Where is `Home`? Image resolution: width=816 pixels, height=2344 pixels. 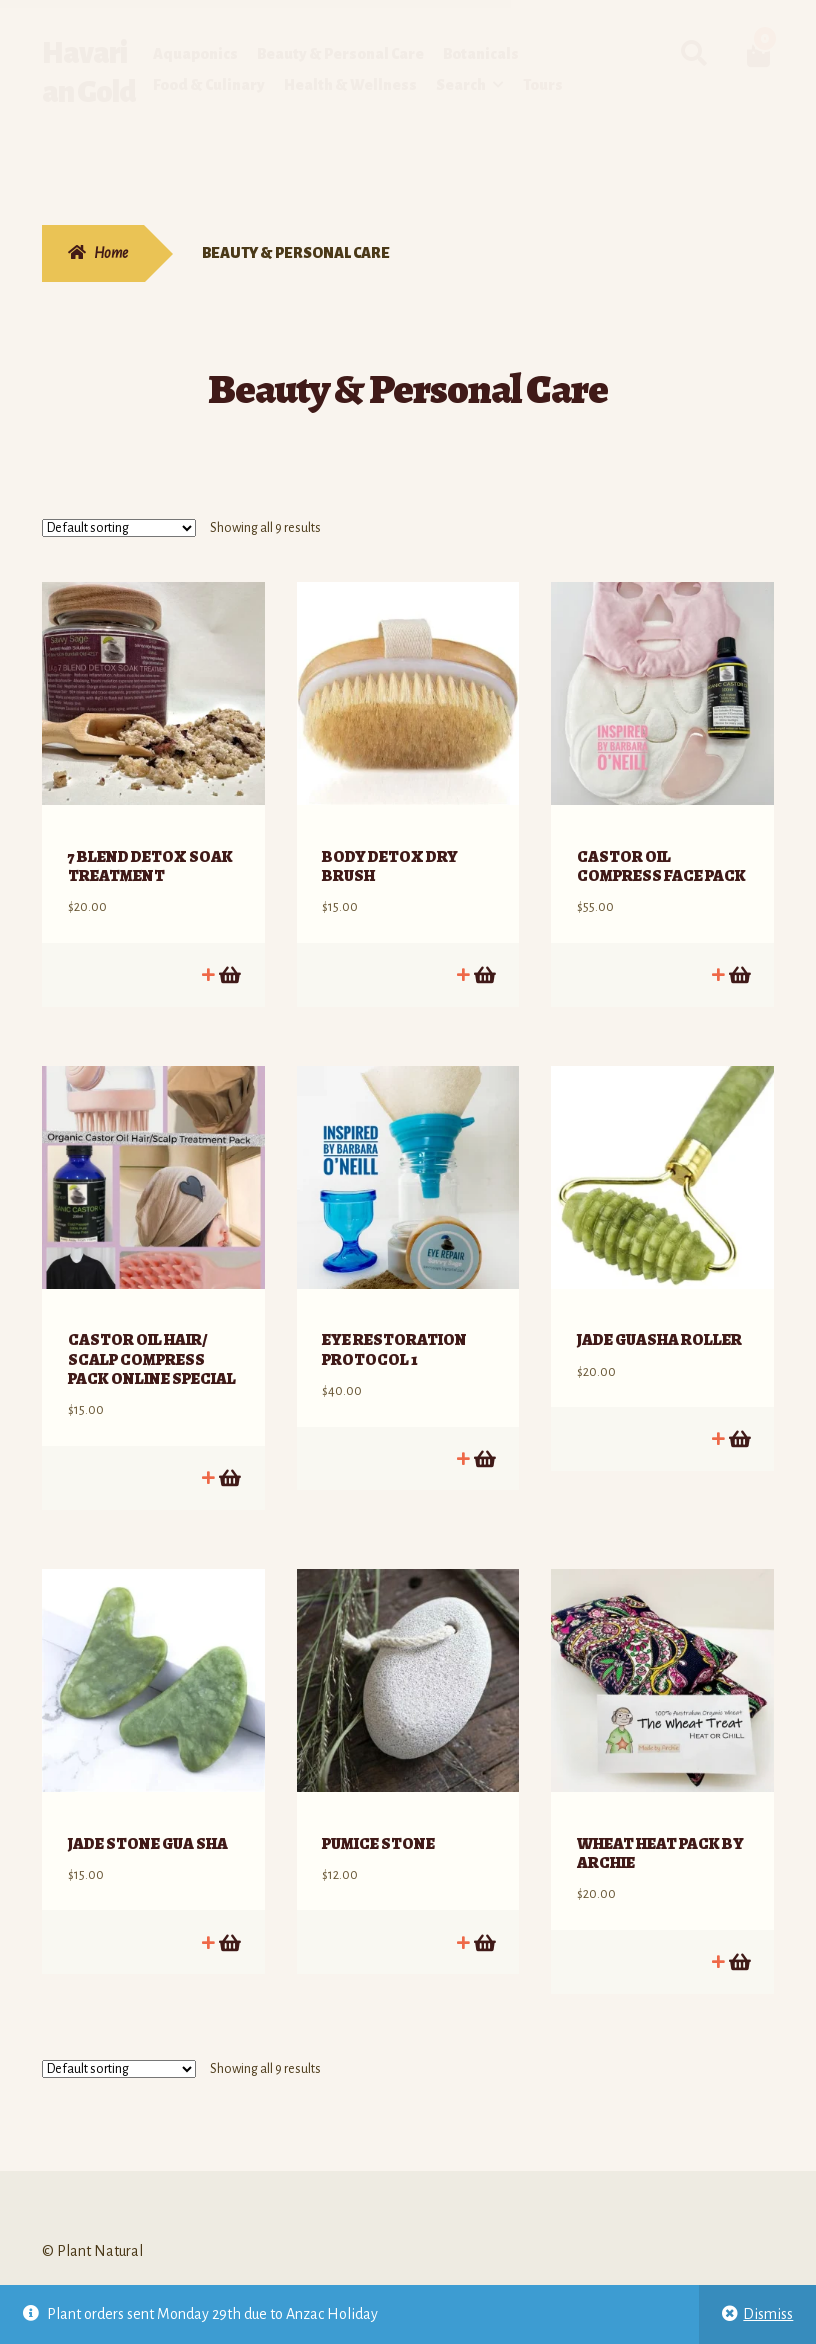
Home is located at coordinates (111, 253).